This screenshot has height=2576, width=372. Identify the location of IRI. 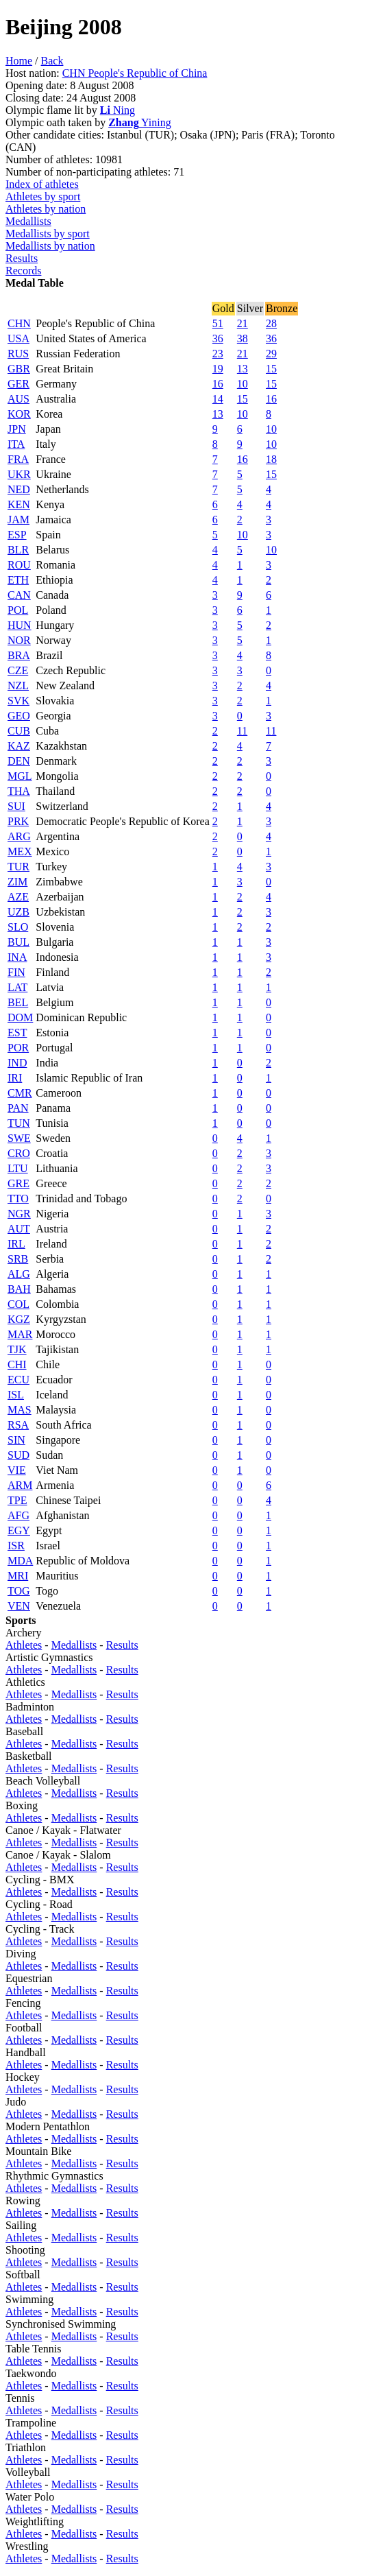
(15, 1078).